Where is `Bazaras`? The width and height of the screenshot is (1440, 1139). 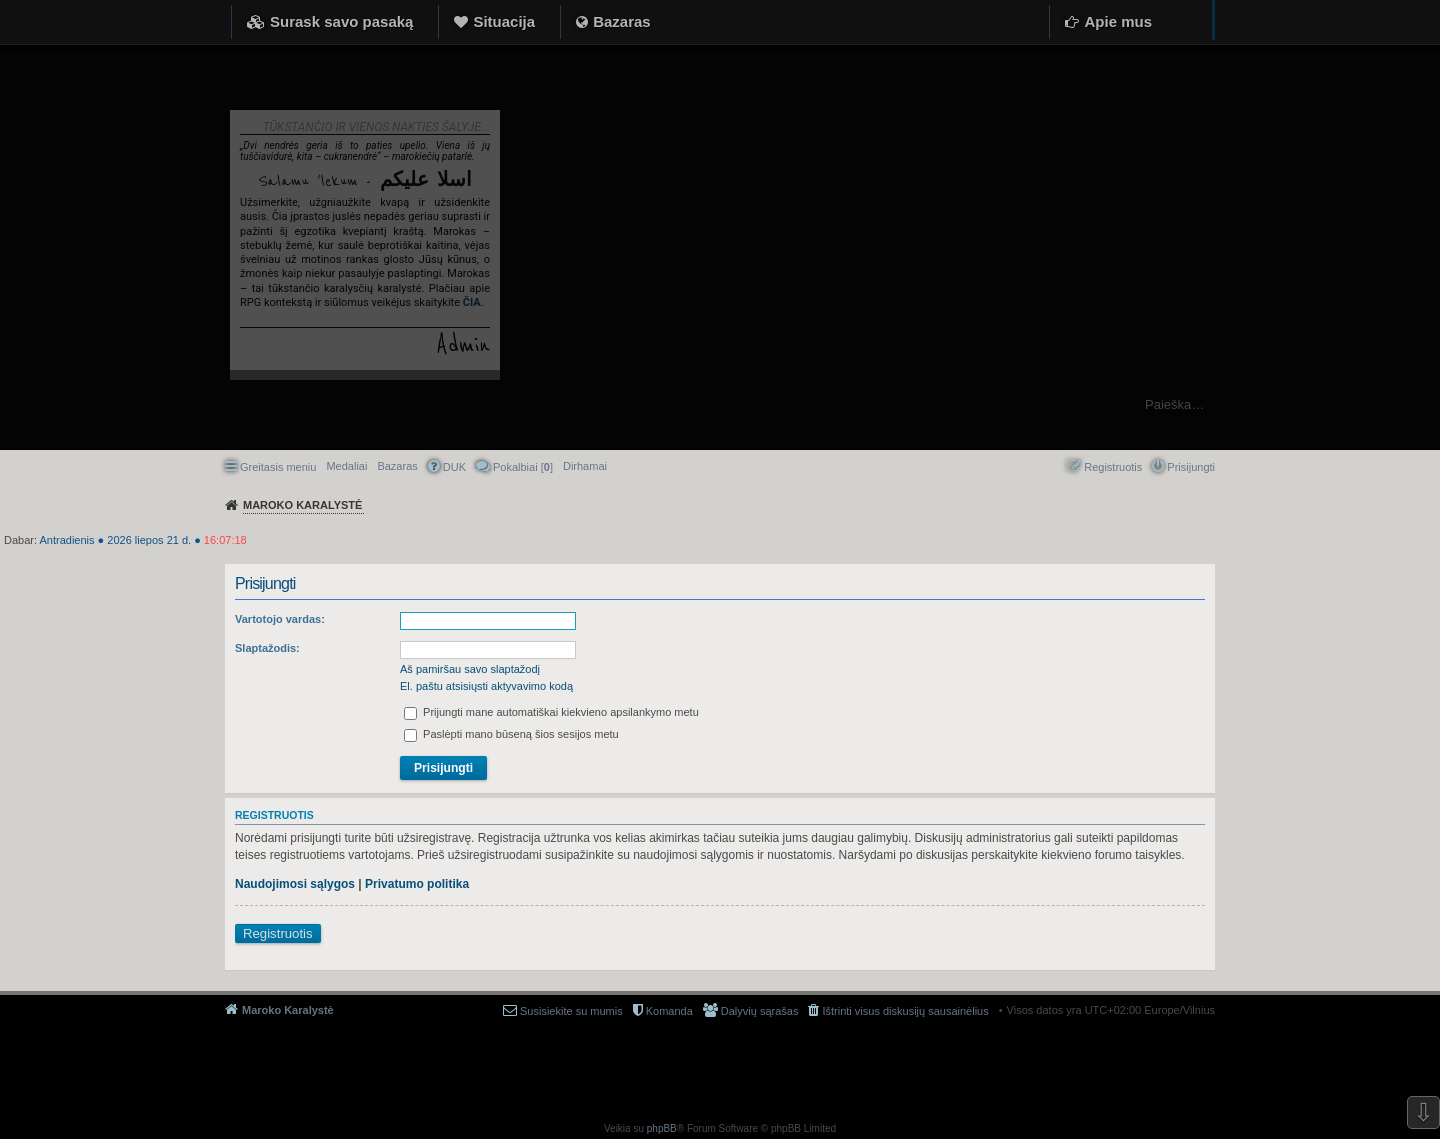 Bazaras is located at coordinates (622, 21).